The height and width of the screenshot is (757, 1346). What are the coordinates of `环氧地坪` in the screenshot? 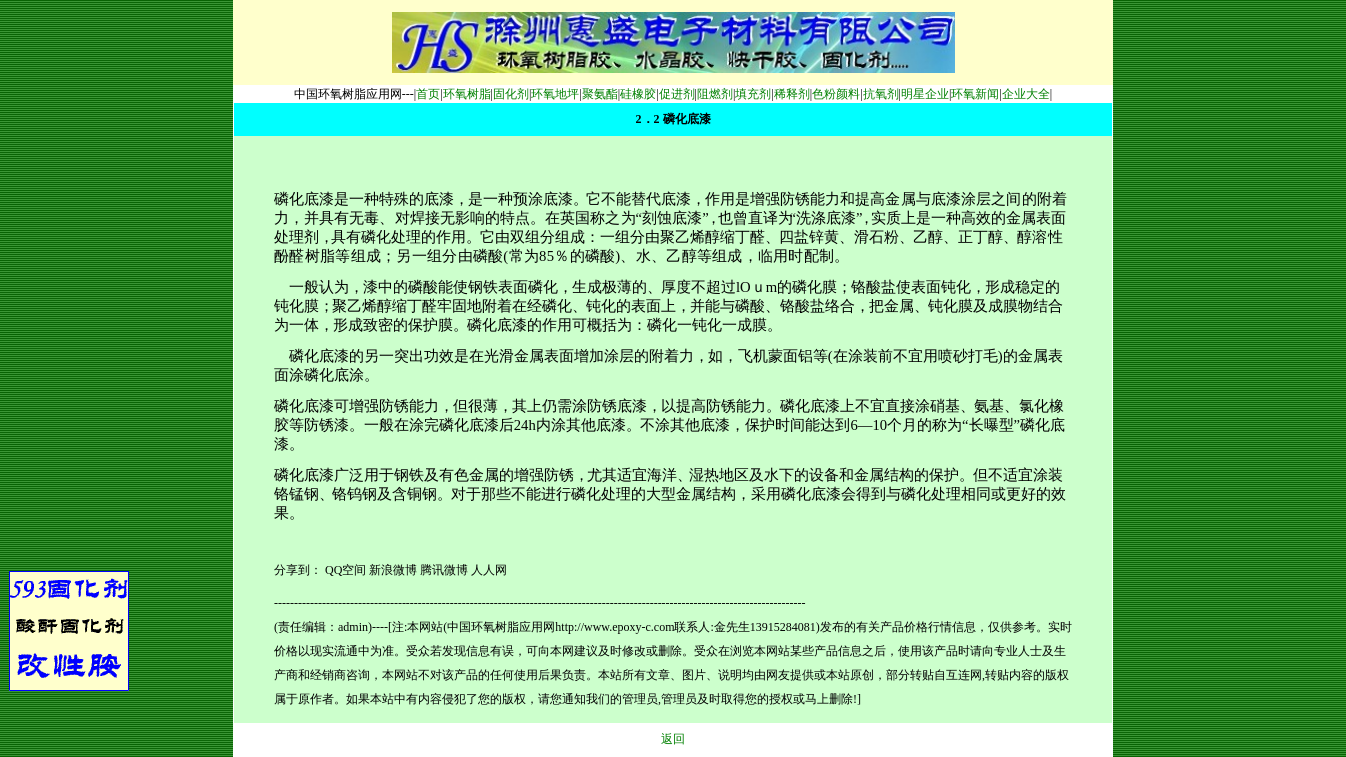 It's located at (555, 94).